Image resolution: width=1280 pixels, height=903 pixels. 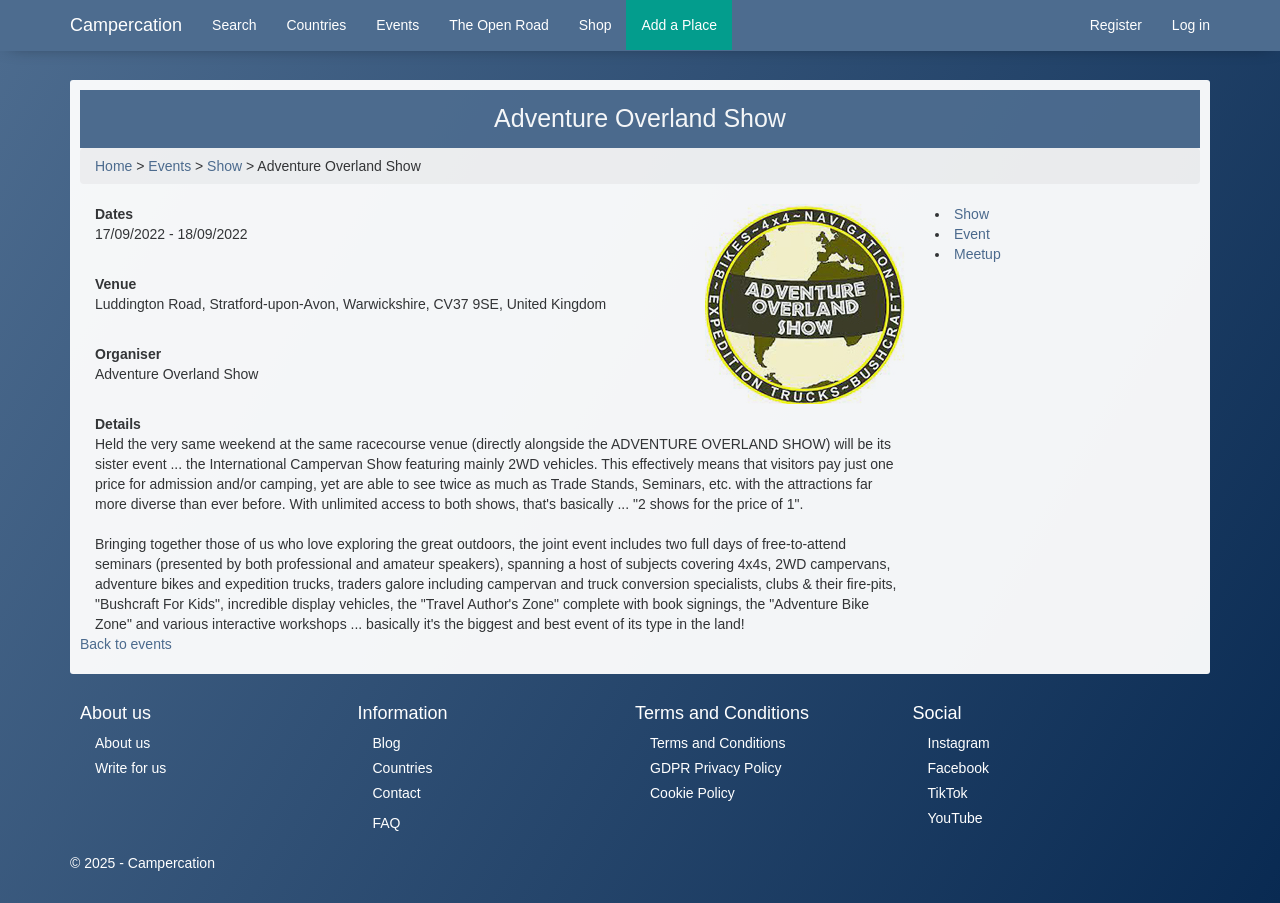 I want to click on Contact, so click(x=397, y=793).